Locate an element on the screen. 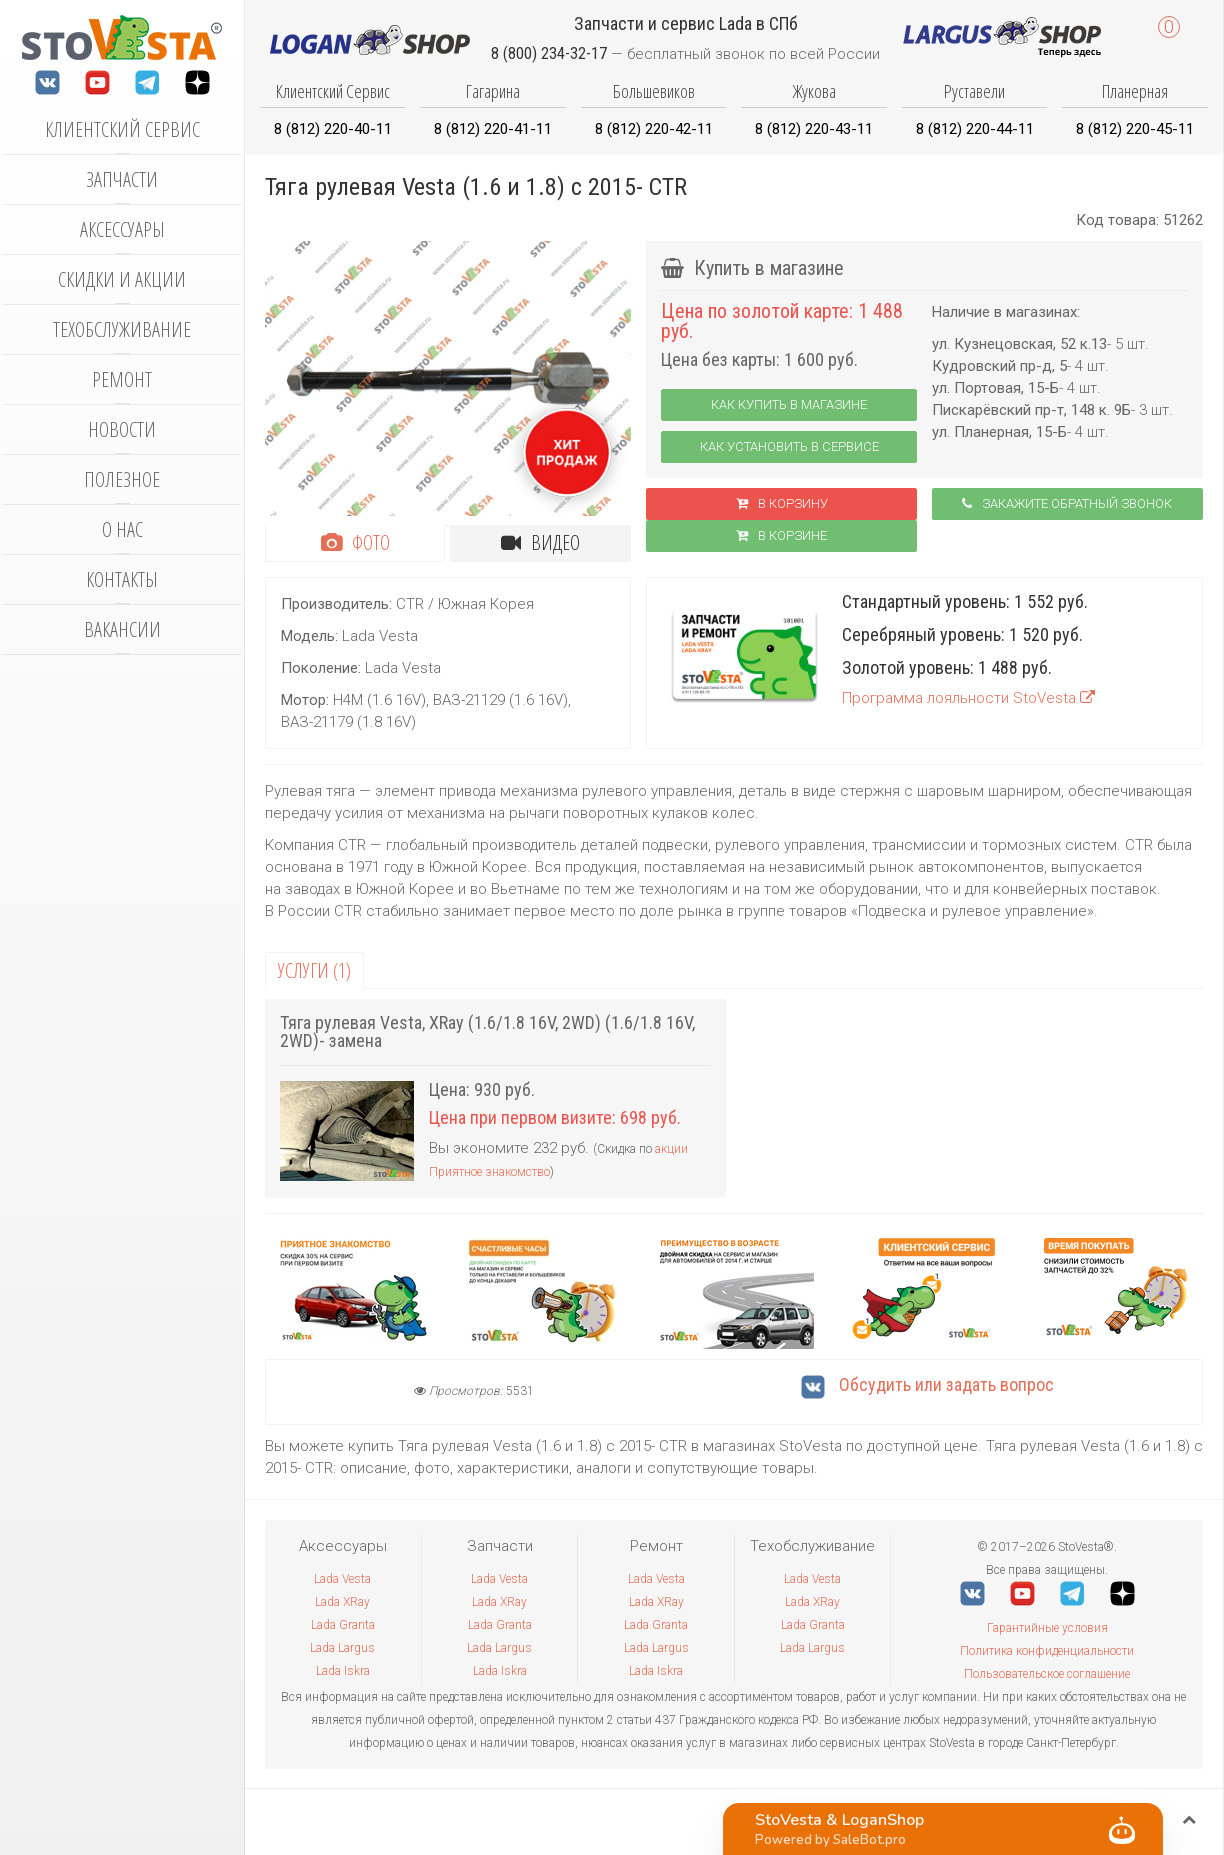  Тяга рулевая Vesta, XRay (1.6/1.8 16V, 2WD) (1.6/1.8 16V, 2WD)- замена is located at coordinates (487, 1031).